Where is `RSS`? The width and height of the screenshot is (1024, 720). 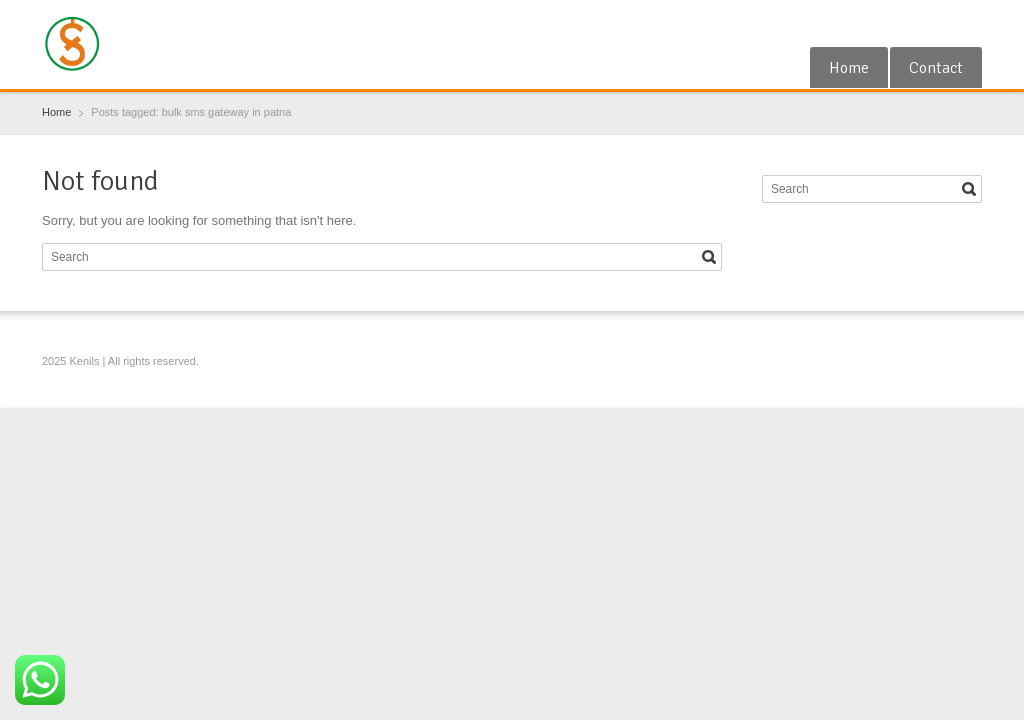 RSS is located at coordinates (937, 23).